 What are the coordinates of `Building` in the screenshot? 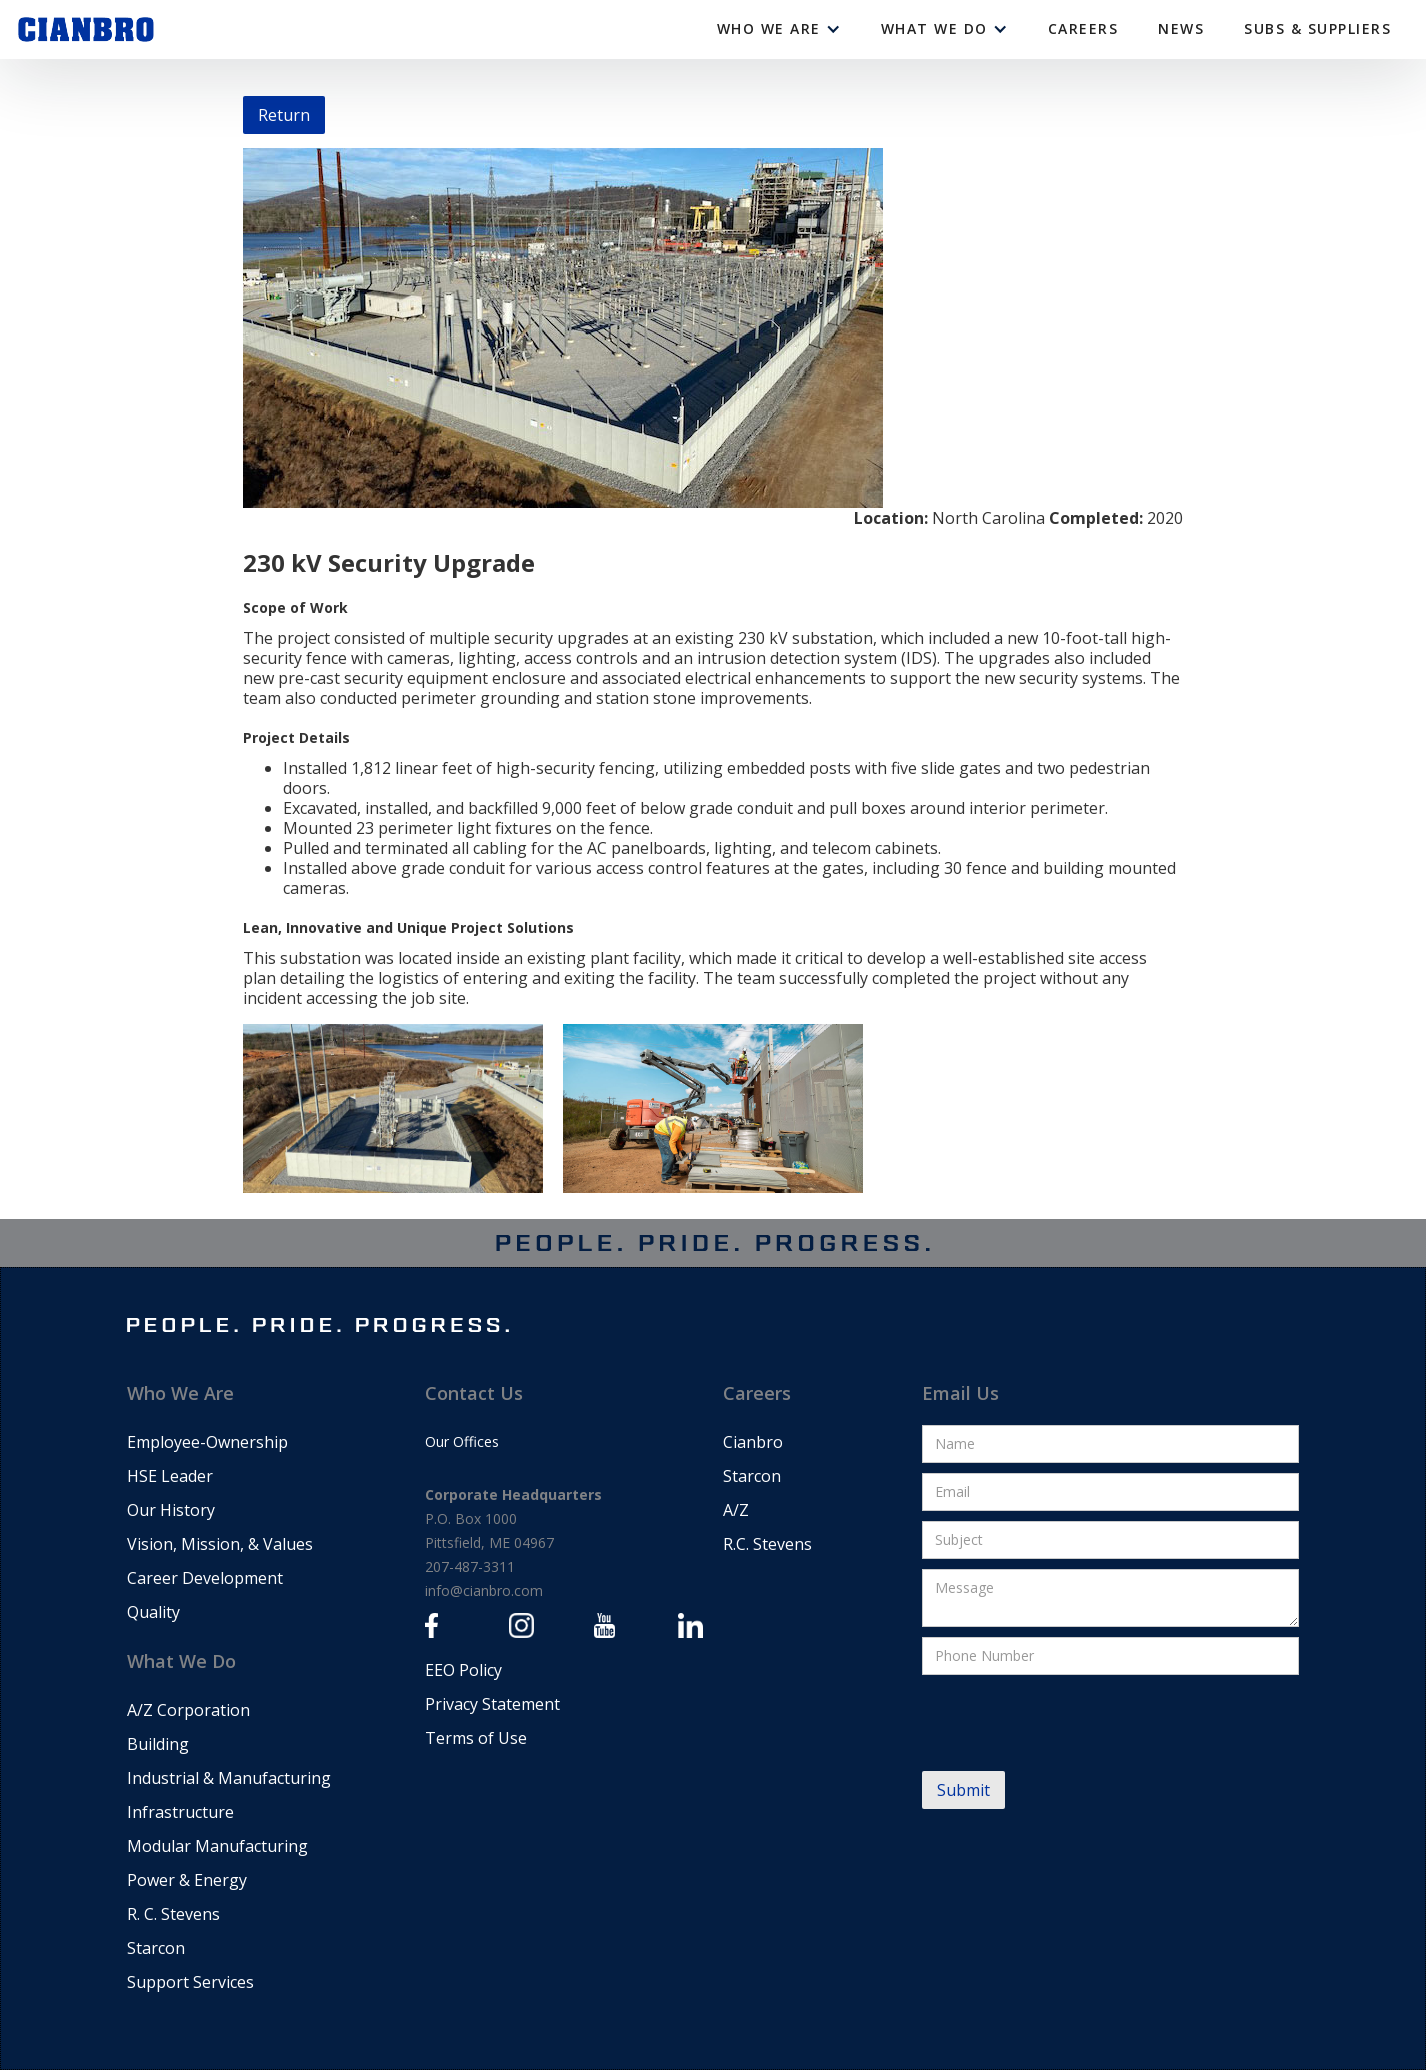 It's located at (158, 1744).